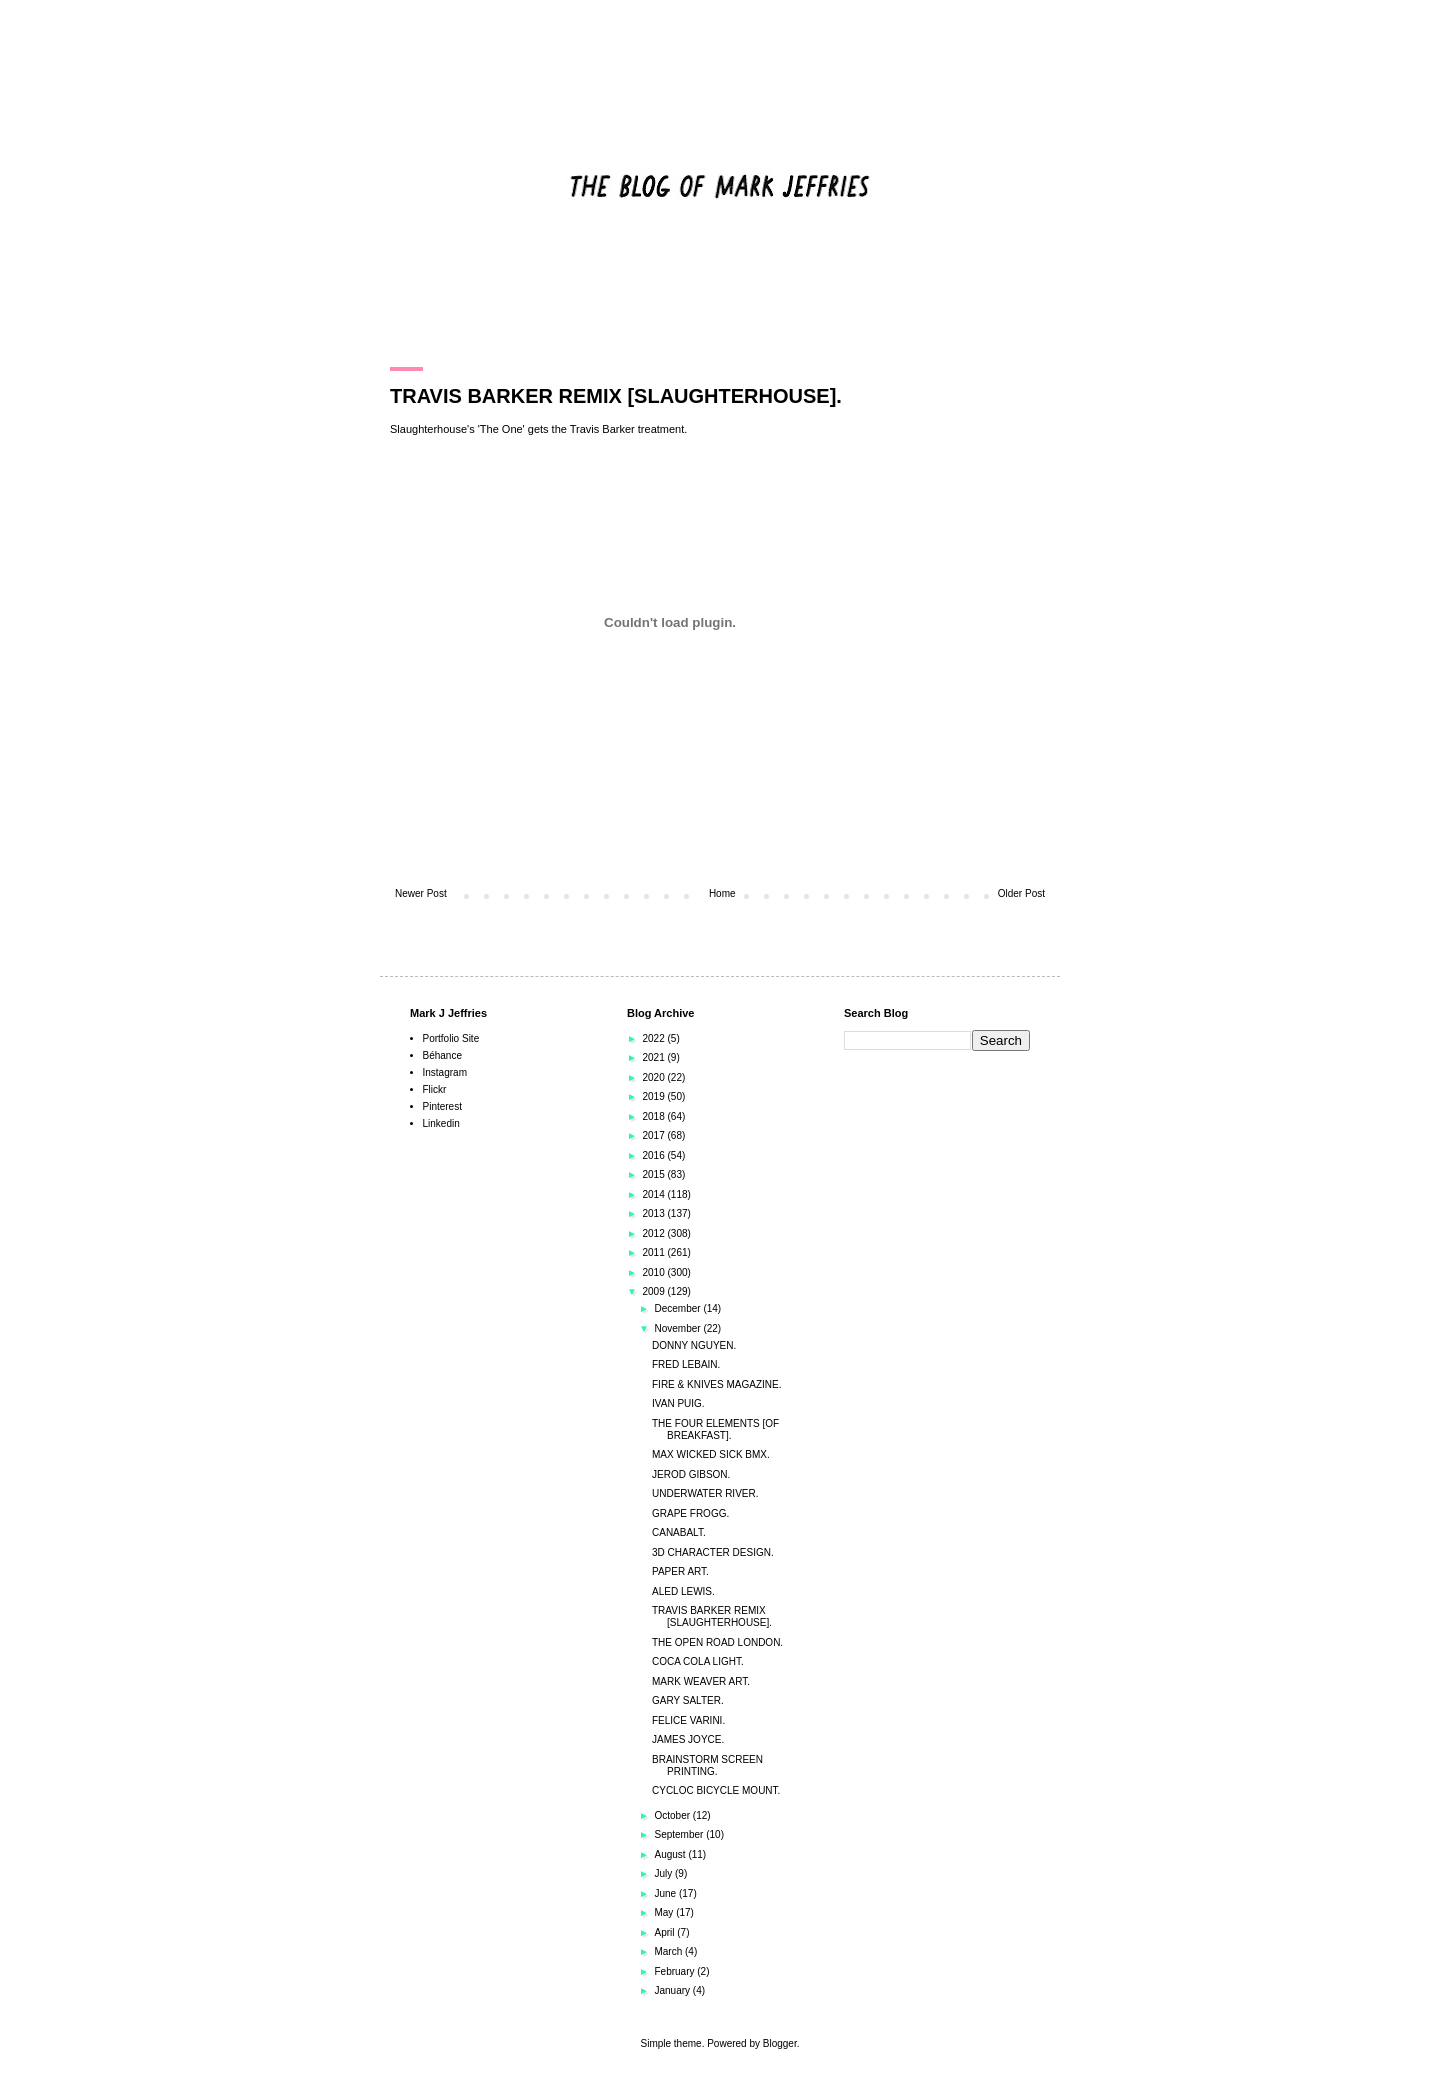 The image size is (1440, 2090). Describe the element at coordinates (707, 1765) in the screenshot. I see `BRAINSTORM SCREEN PRINTING.` at that location.